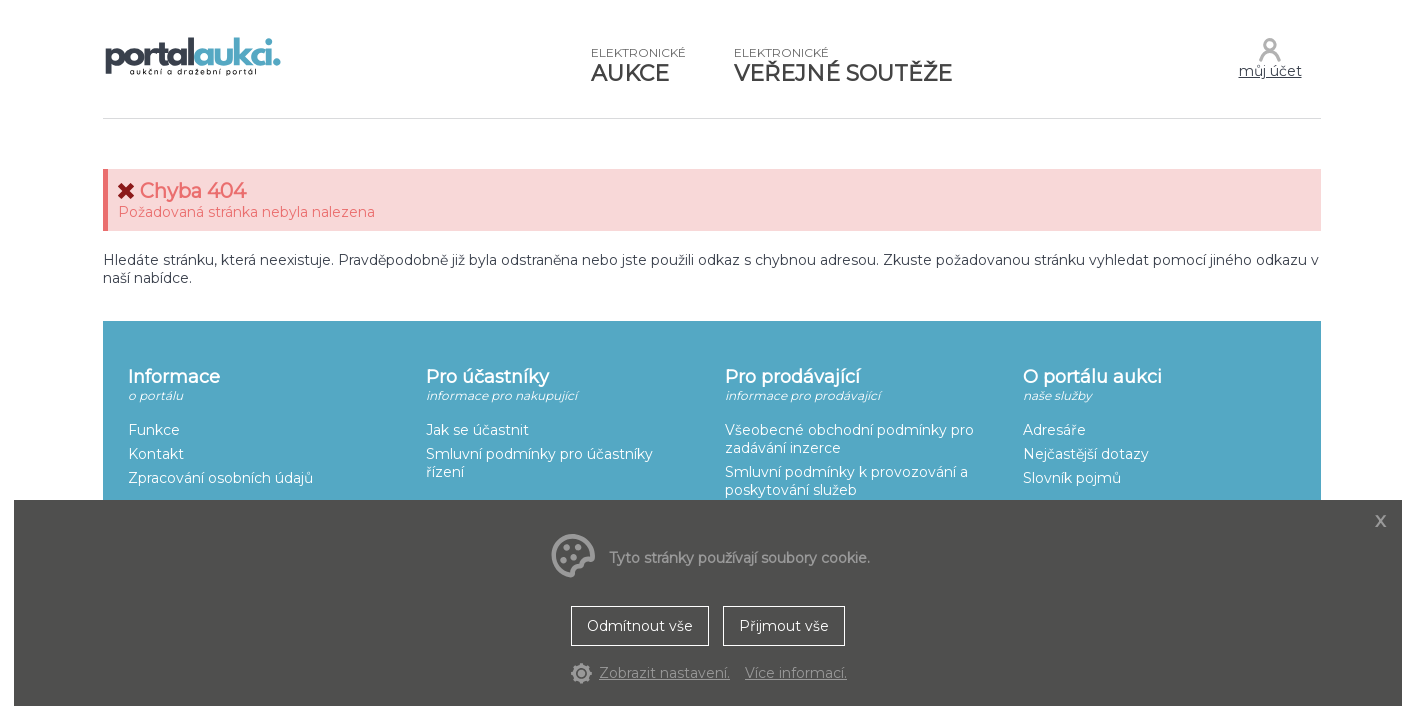  What do you see at coordinates (1072, 478) in the screenshot?
I see `Slovník pojmů` at bounding box center [1072, 478].